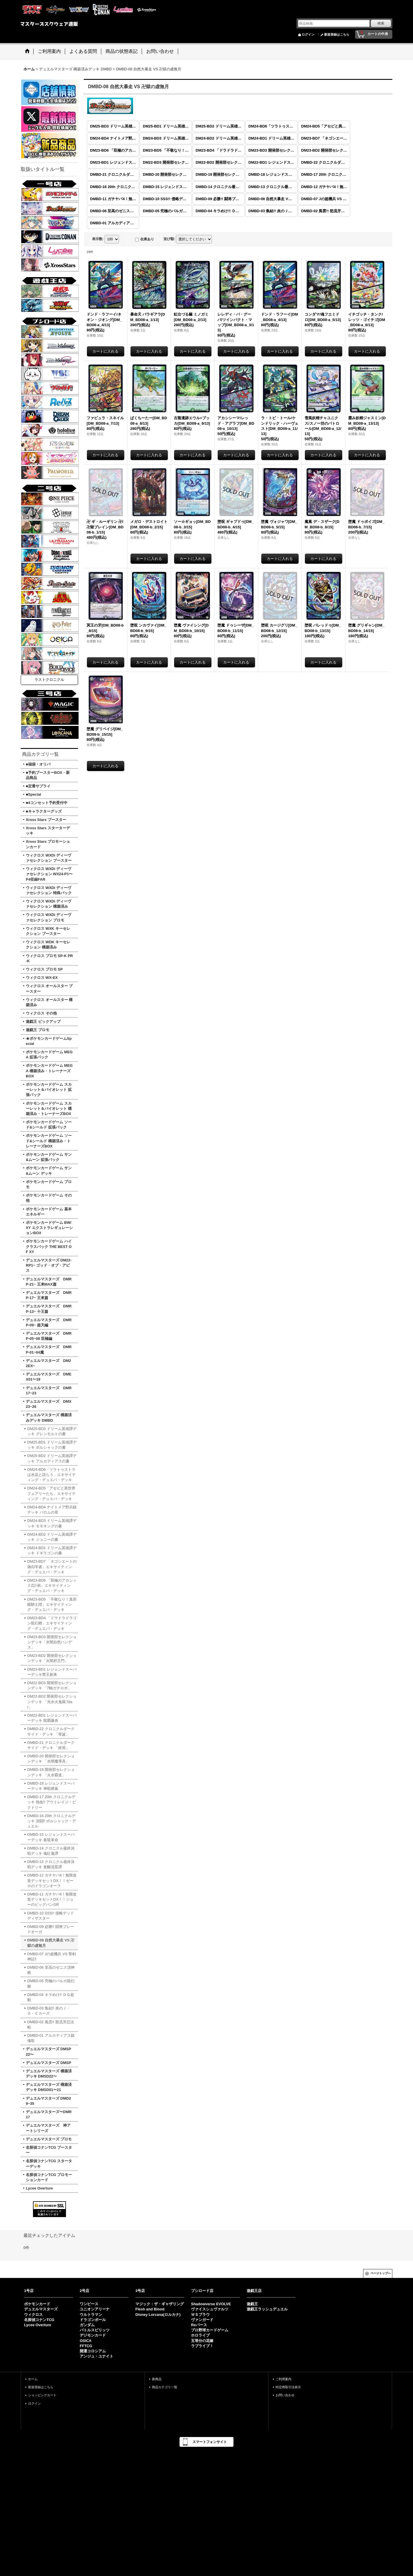 This screenshot has height=2576, width=413. What do you see at coordinates (98, 239) in the screenshot?
I see `表示数` at bounding box center [98, 239].